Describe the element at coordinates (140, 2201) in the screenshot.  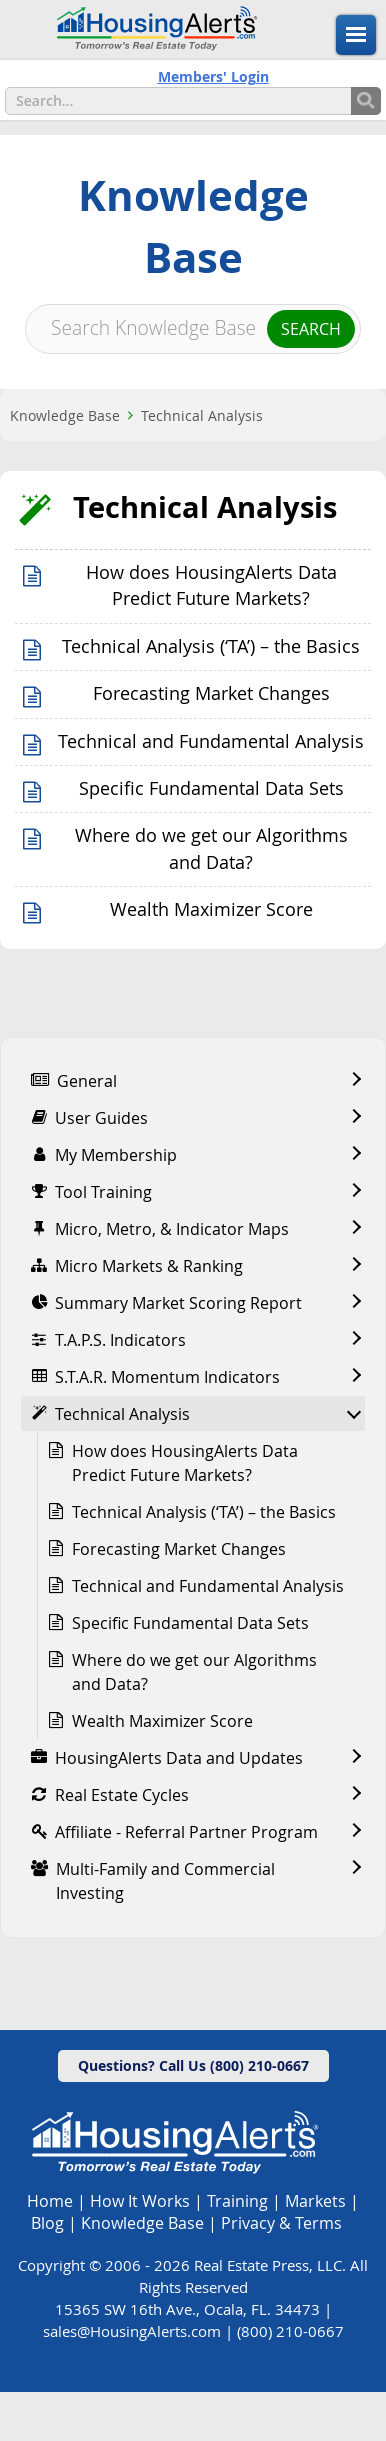
I see `How It Works` at that location.